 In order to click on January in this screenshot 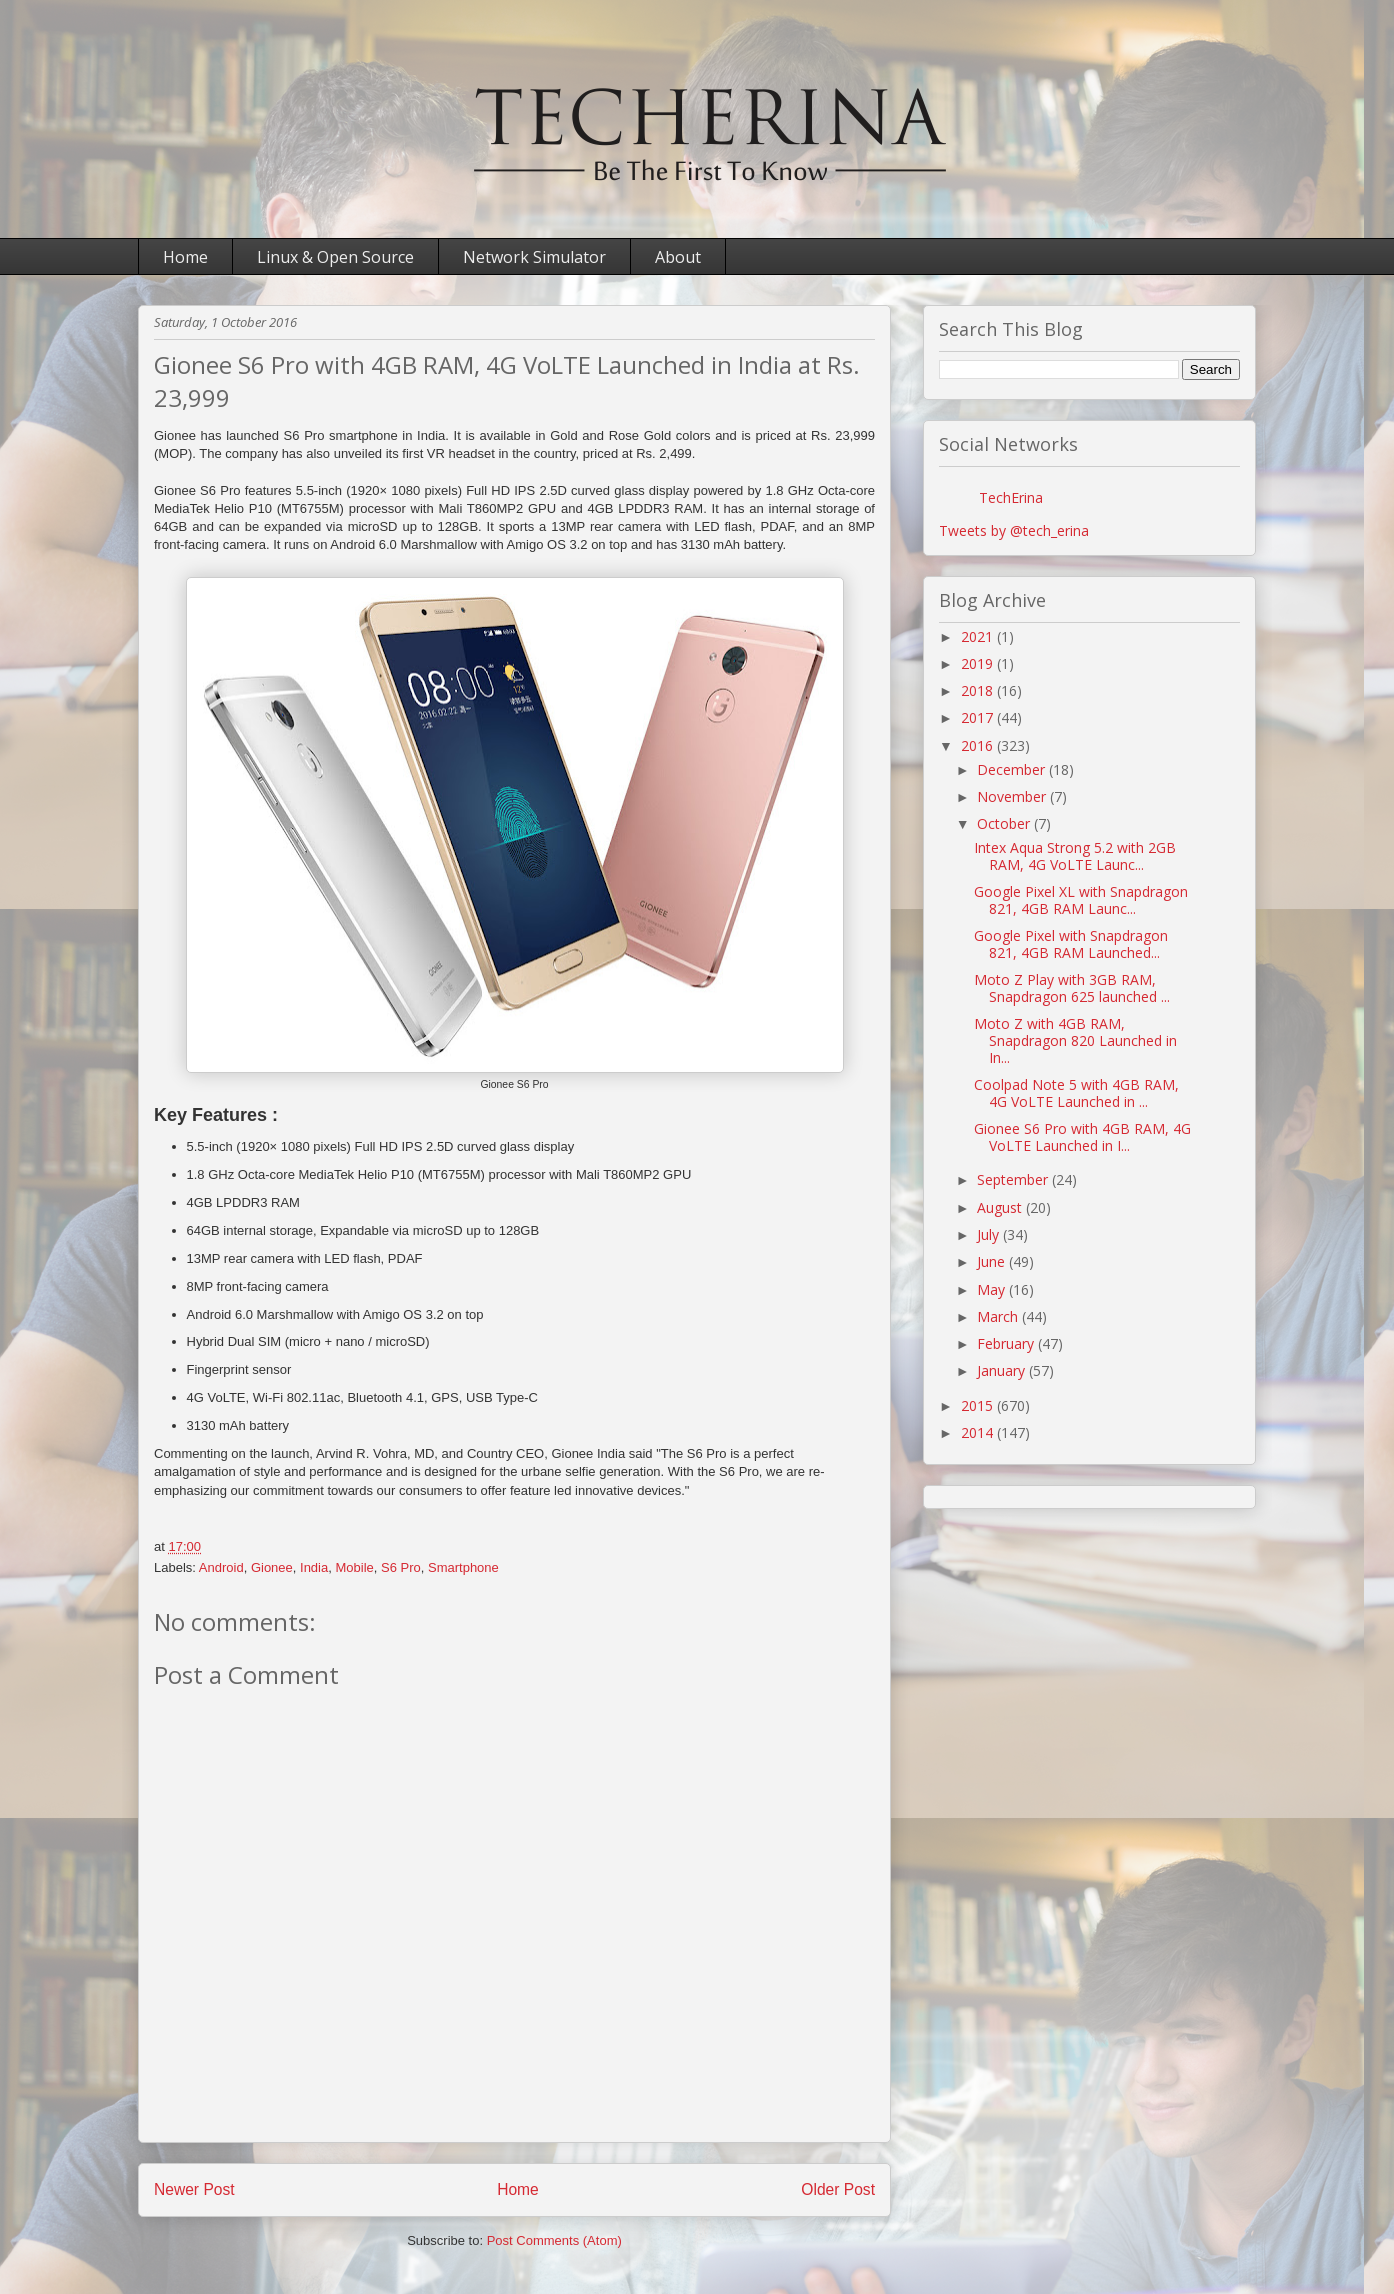, I will do `click(1003, 1370)`.